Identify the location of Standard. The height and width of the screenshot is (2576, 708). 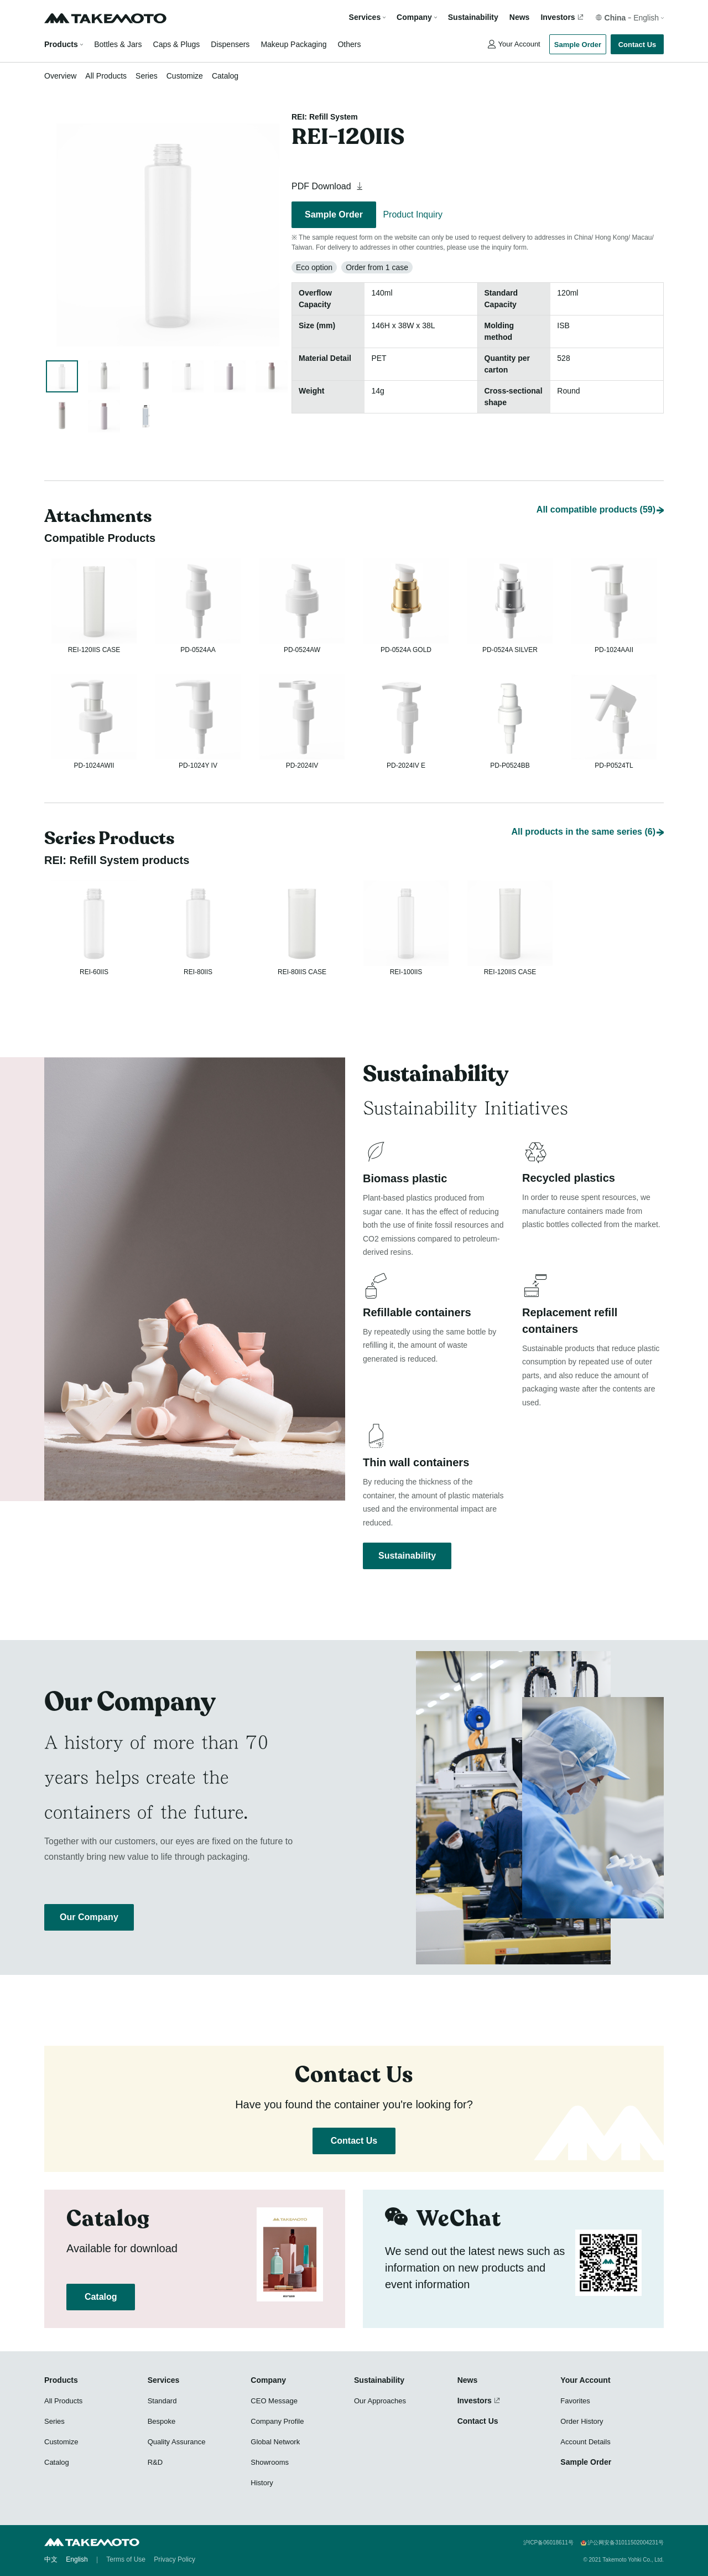
(162, 2401).